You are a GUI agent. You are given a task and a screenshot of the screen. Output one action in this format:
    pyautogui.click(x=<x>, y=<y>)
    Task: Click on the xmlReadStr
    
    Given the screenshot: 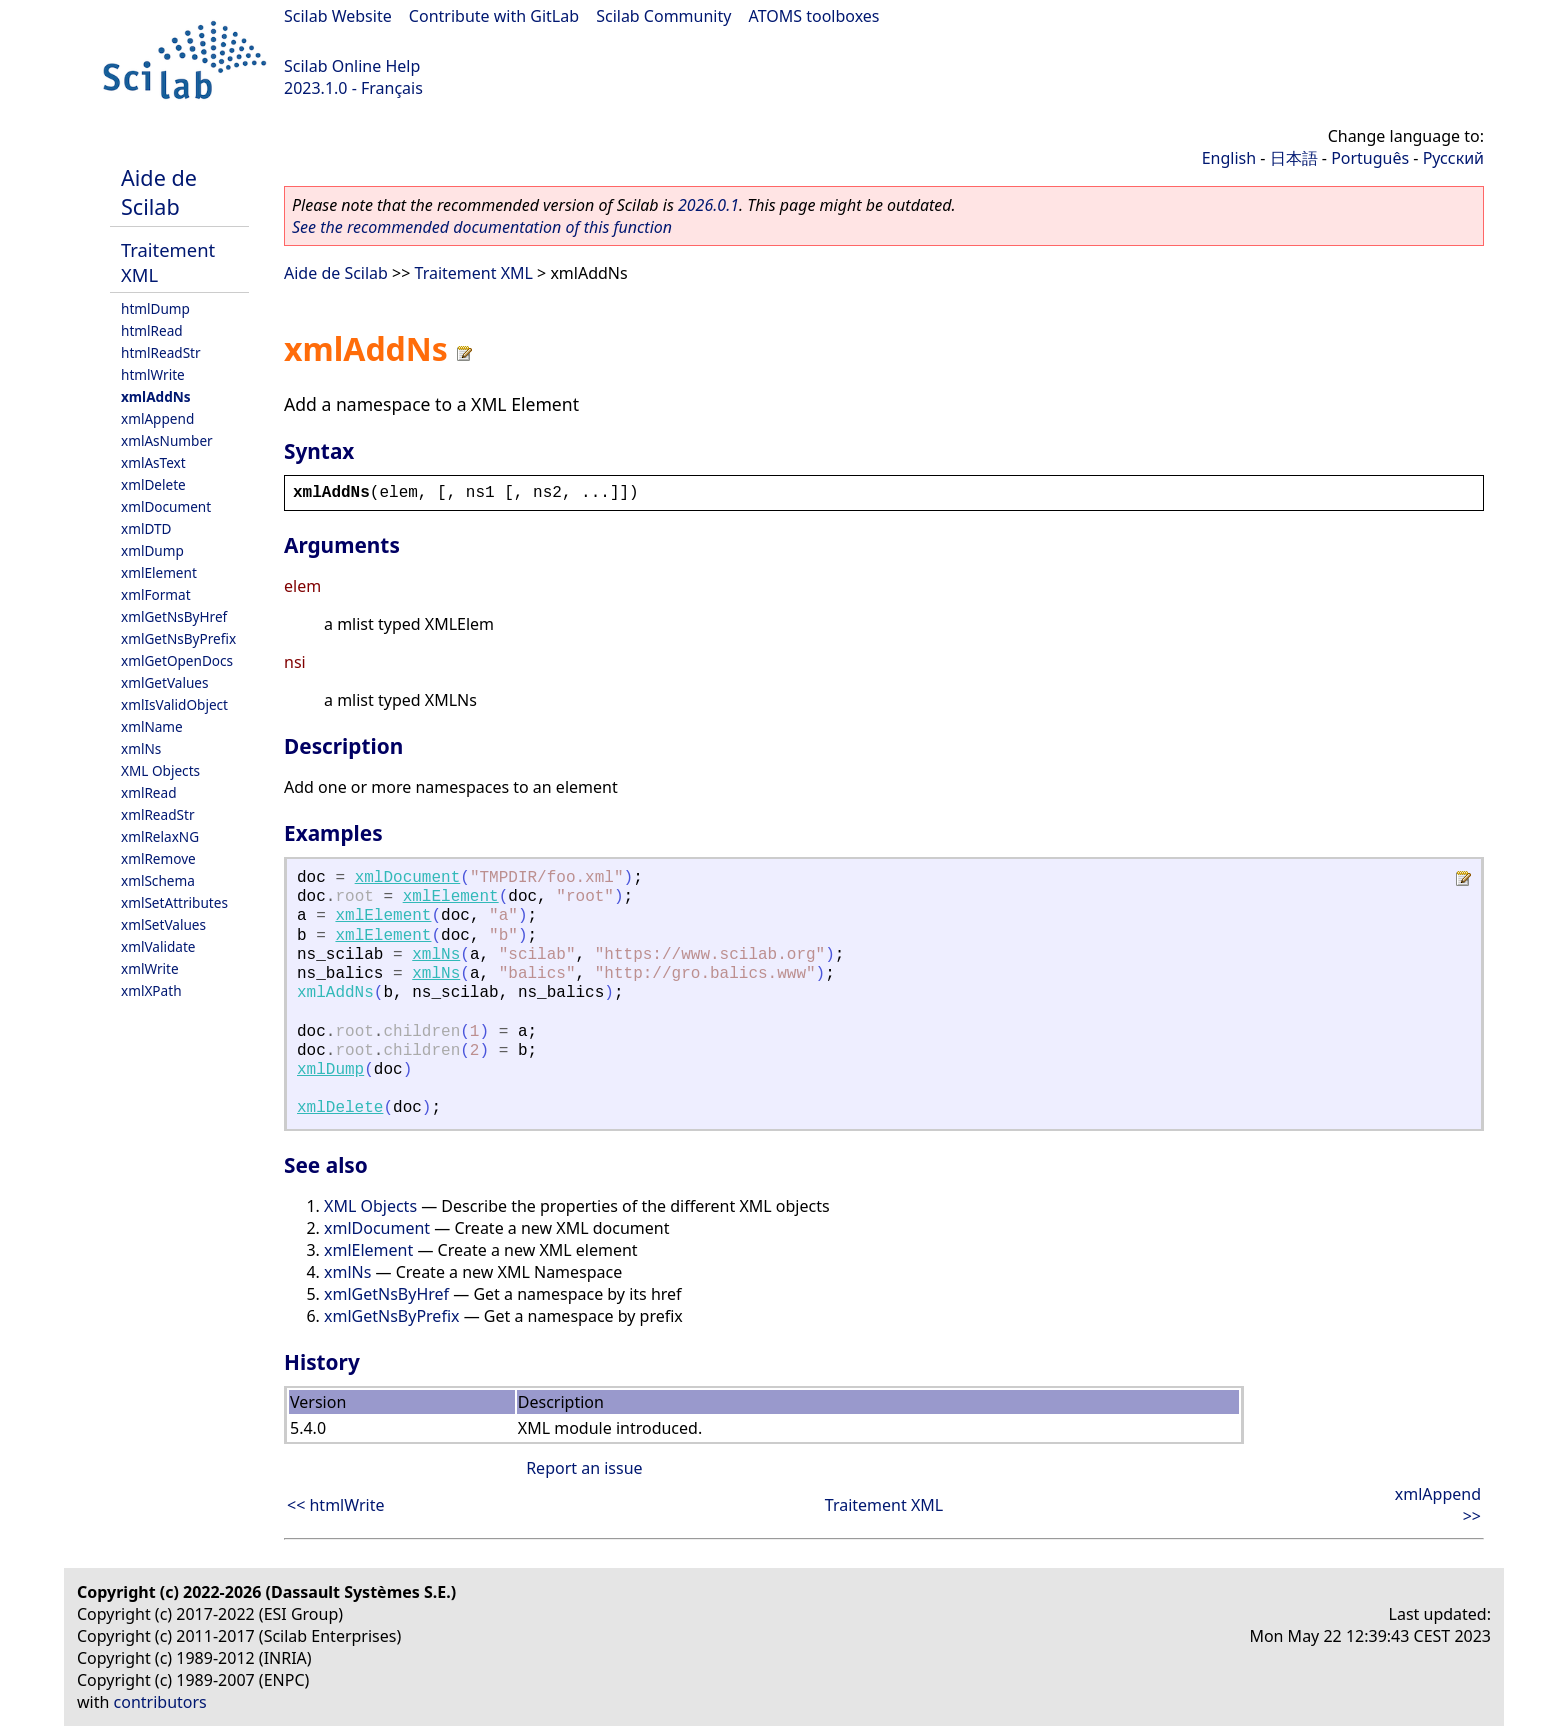 What is the action you would take?
    pyautogui.click(x=158, y=814)
    